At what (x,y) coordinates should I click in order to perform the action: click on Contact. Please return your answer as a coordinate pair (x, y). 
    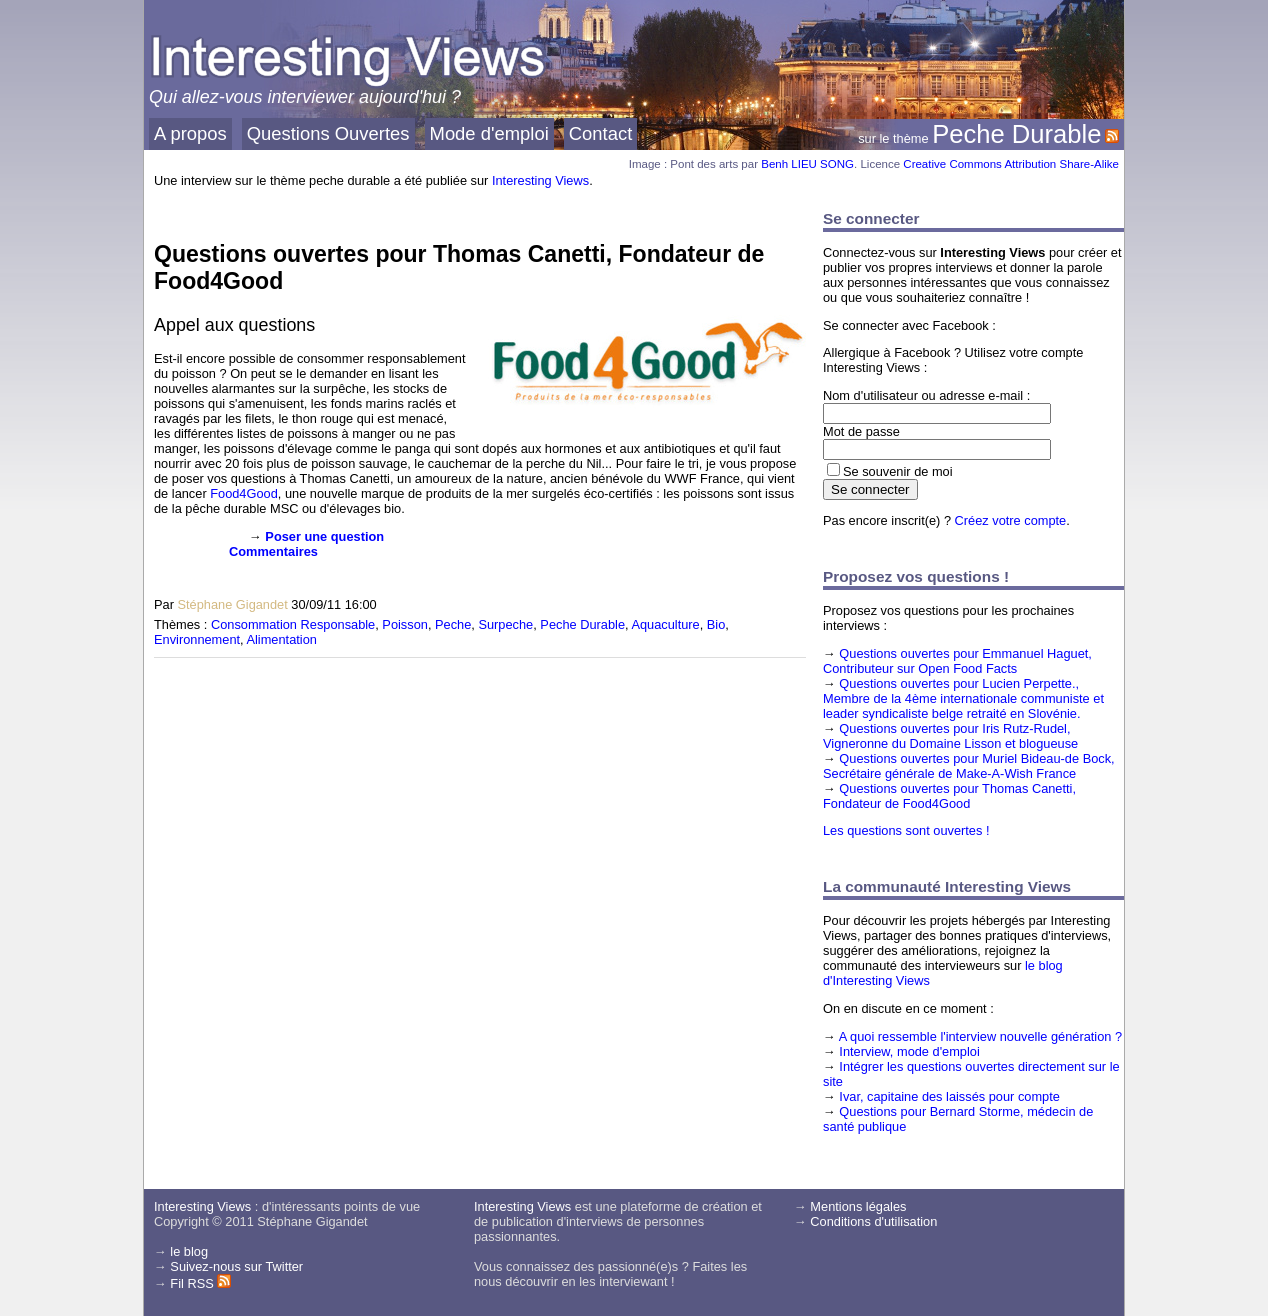
    Looking at the image, I should click on (601, 133).